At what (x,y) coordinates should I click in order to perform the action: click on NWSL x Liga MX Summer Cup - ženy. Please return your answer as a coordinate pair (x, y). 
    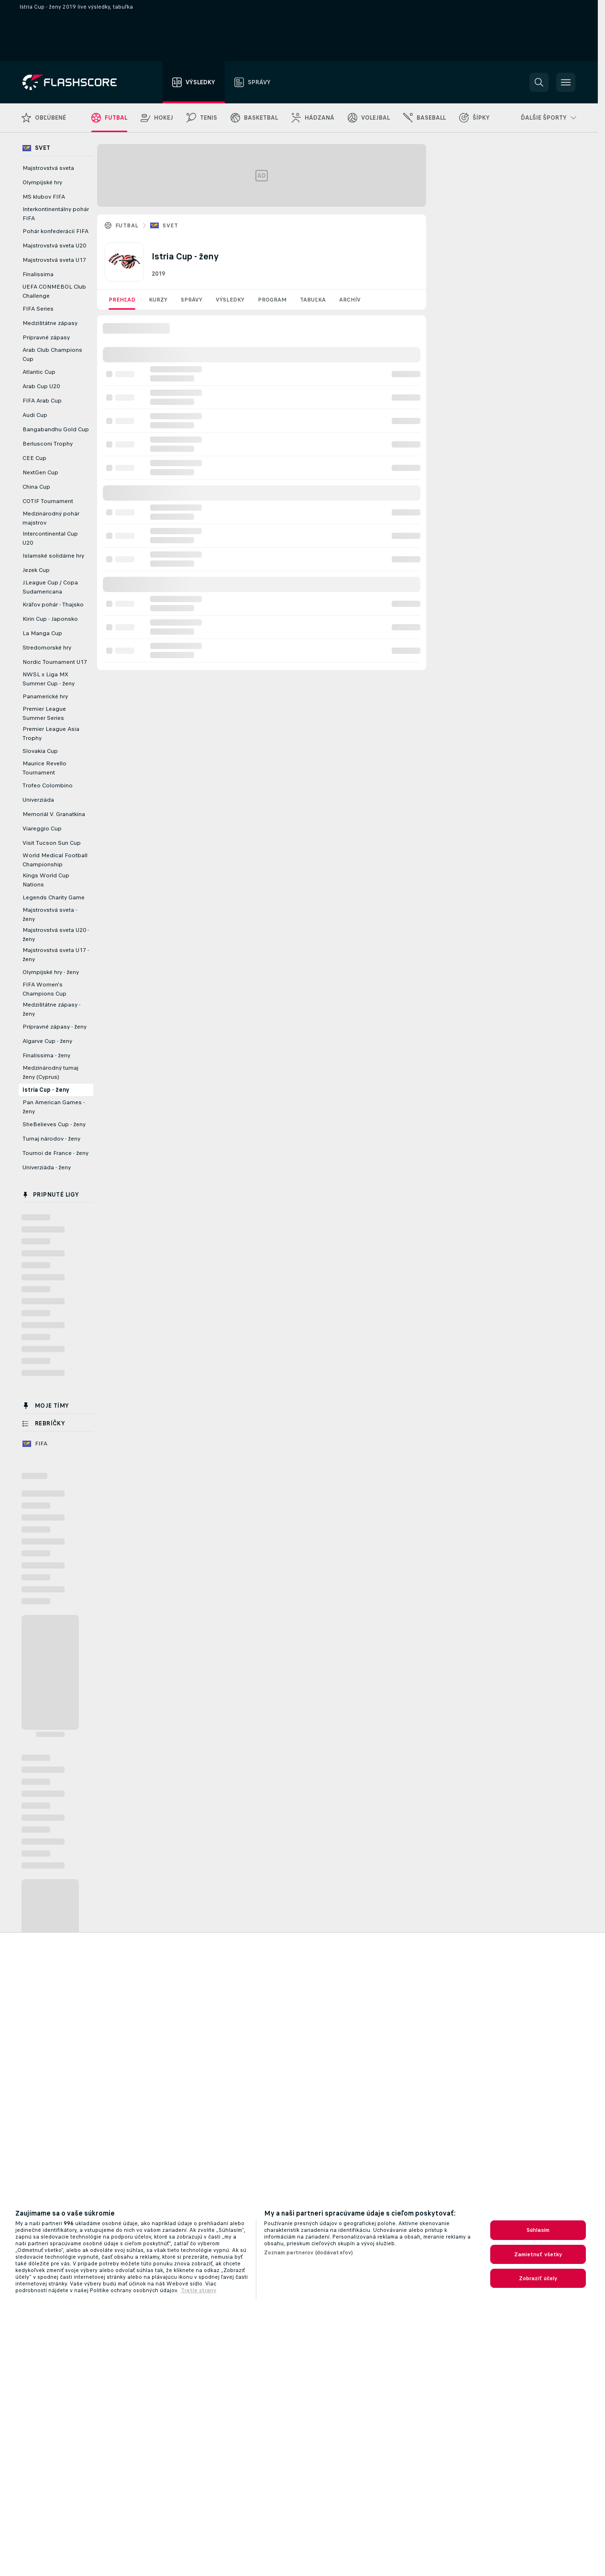
    Looking at the image, I should click on (48, 679).